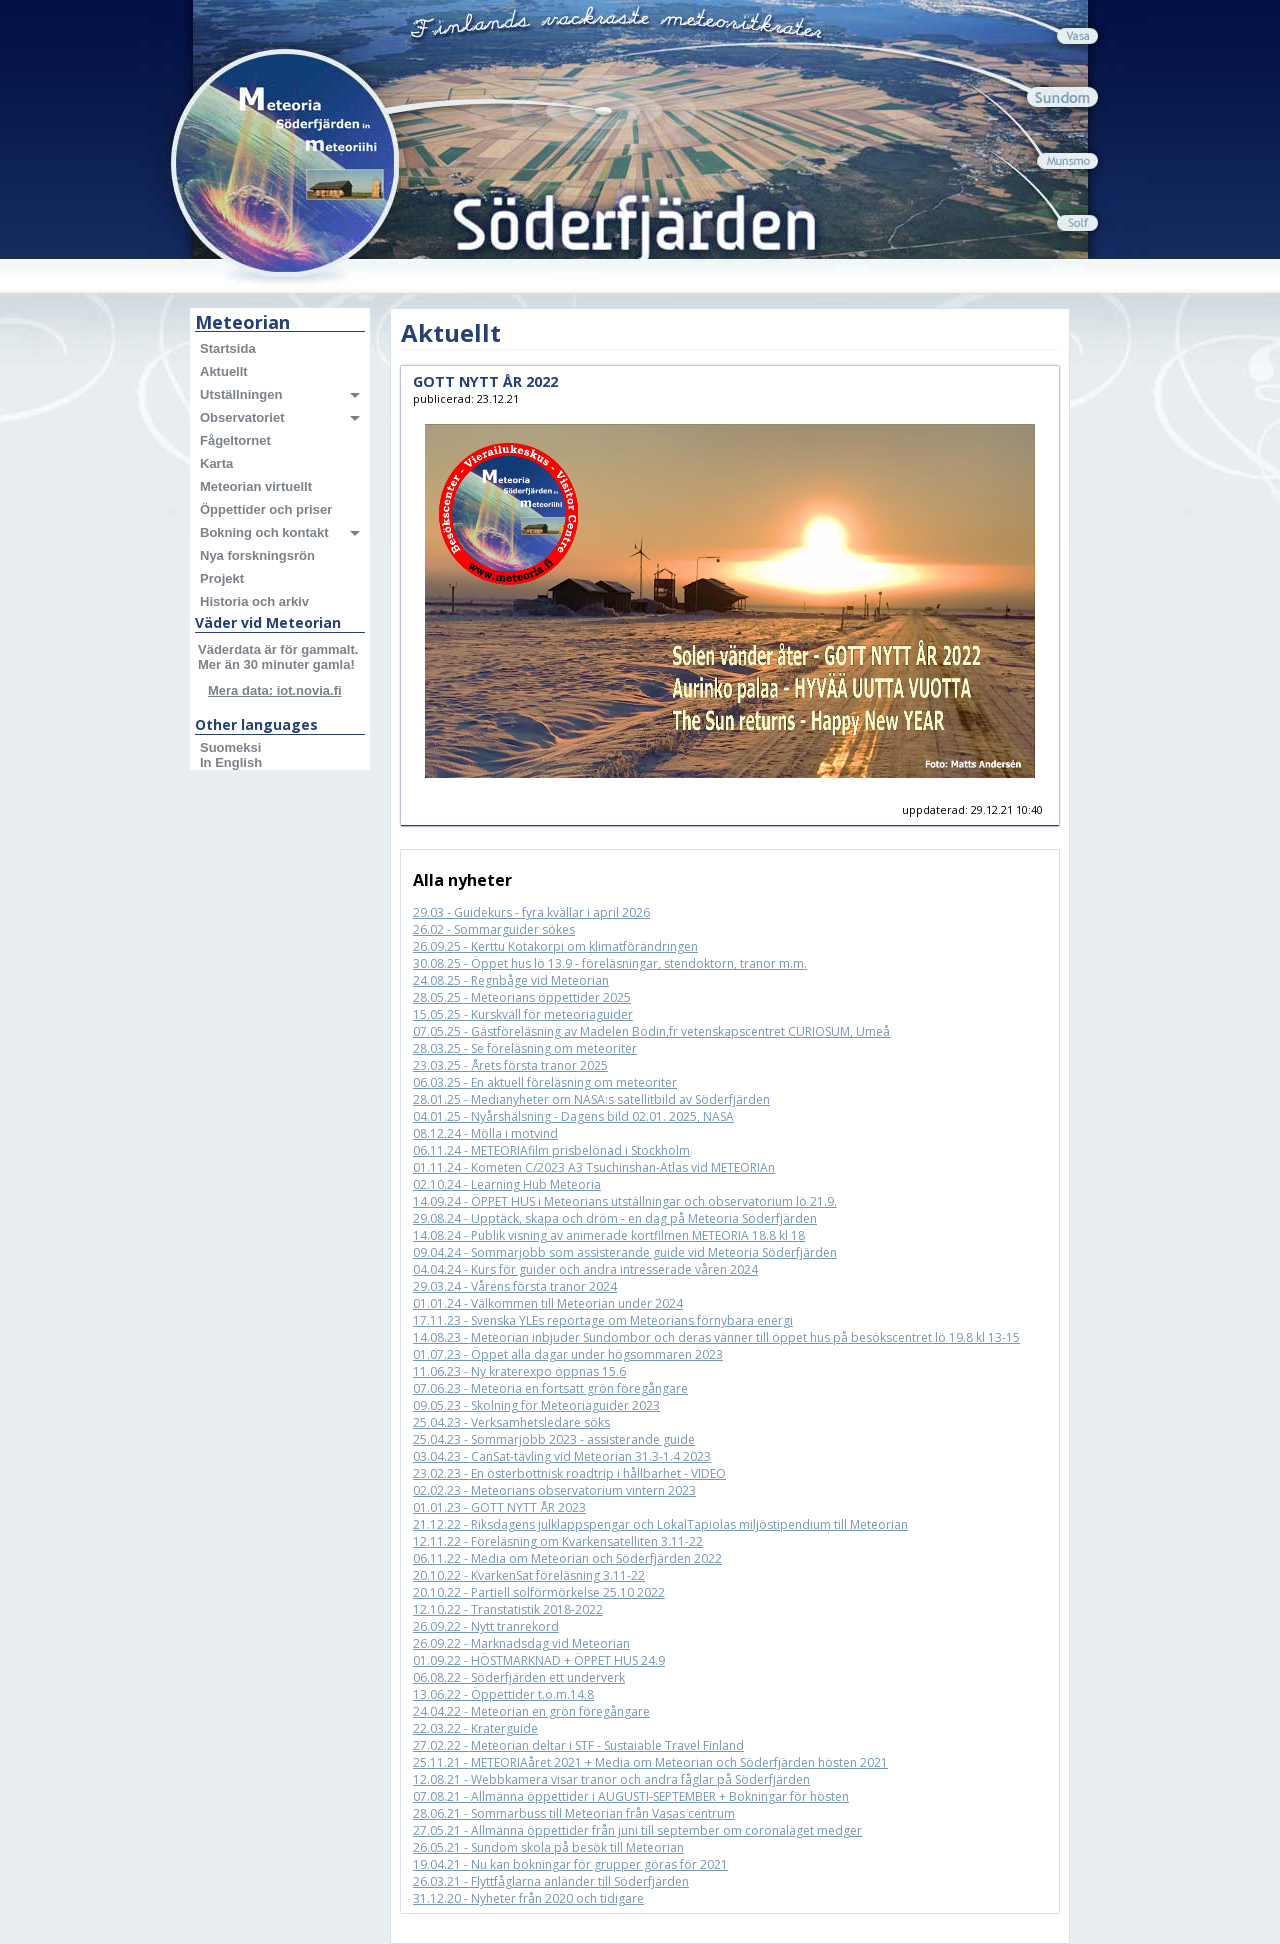 This screenshot has width=1280, height=1944. I want to click on 09.04.24 - Sommarjobb som assisterande guide vid Meteoria Söderfjärden, so click(625, 1252).